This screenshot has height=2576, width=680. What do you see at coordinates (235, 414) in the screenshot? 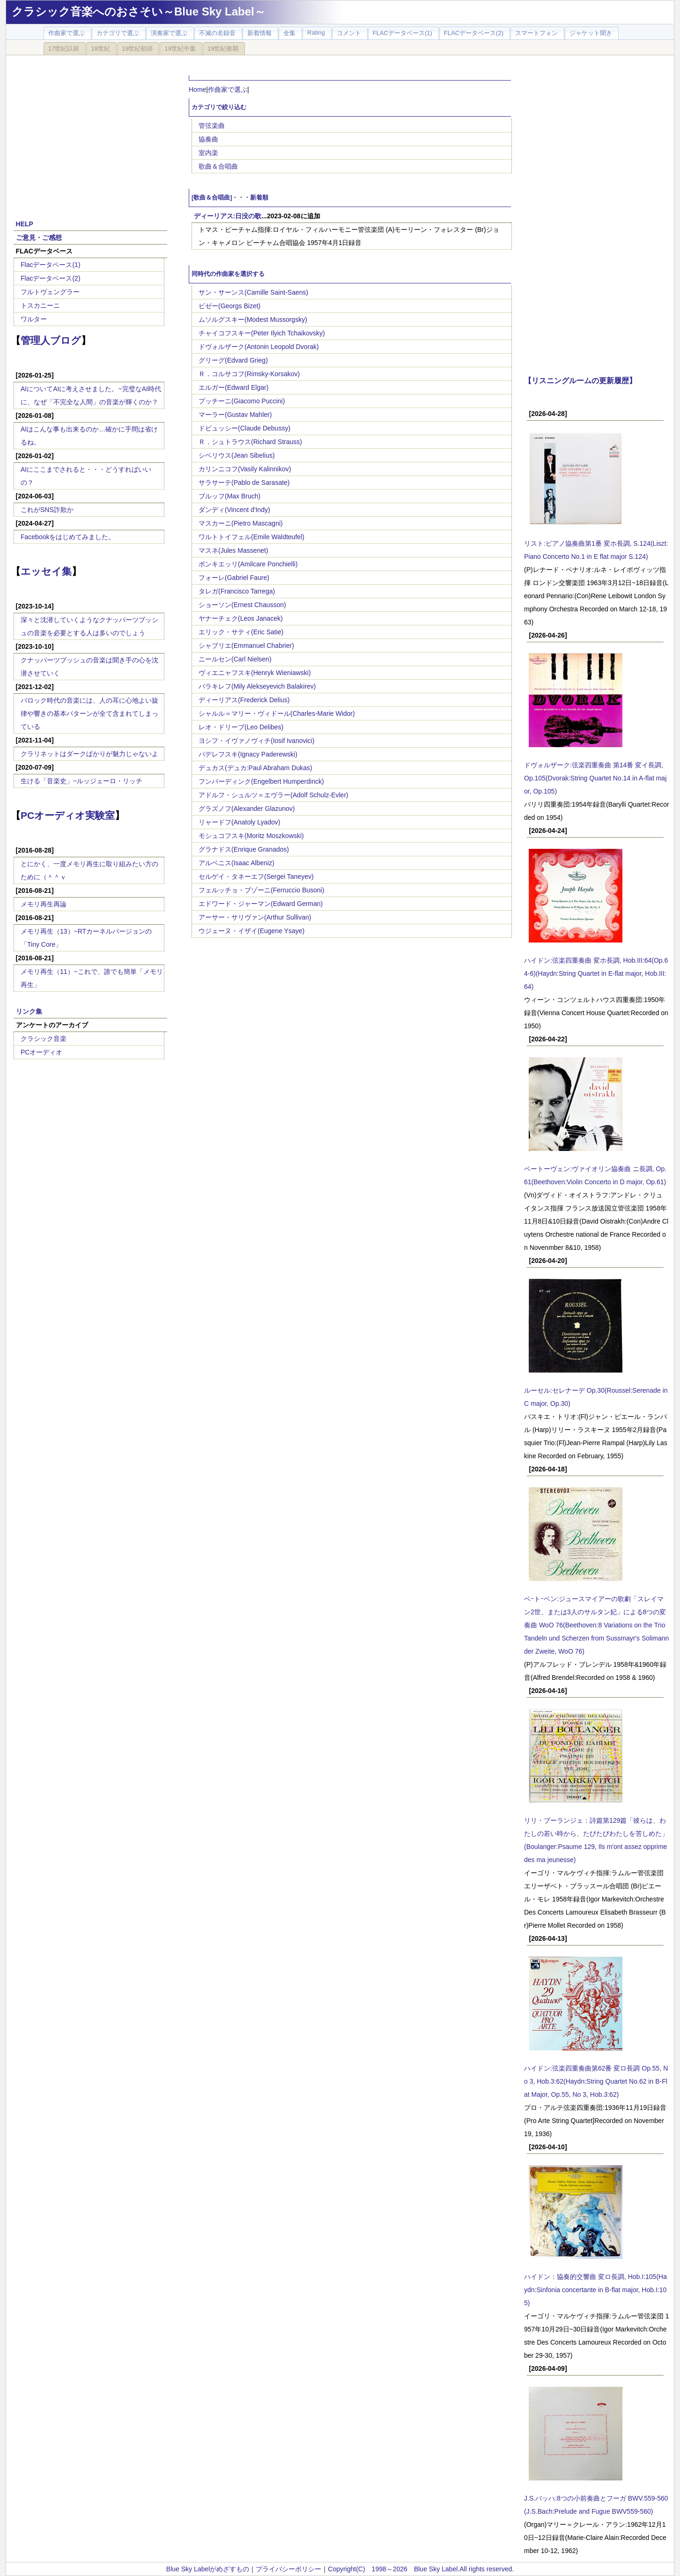
I see `マーラー(Gustav Mahler)` at bounding box center [235, 414].